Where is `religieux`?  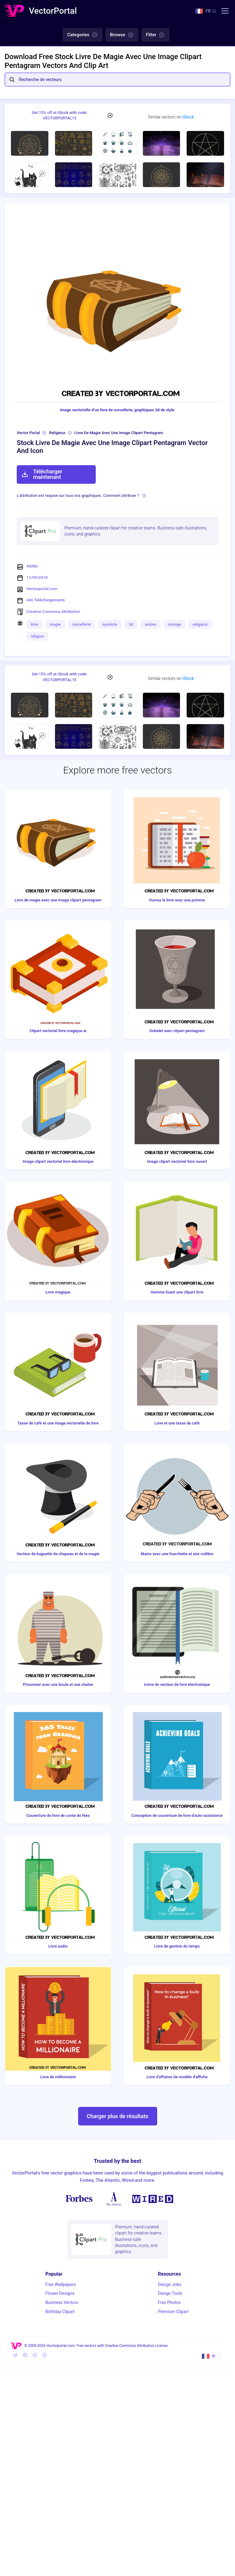 religieux is located at coordinates (200, 624).